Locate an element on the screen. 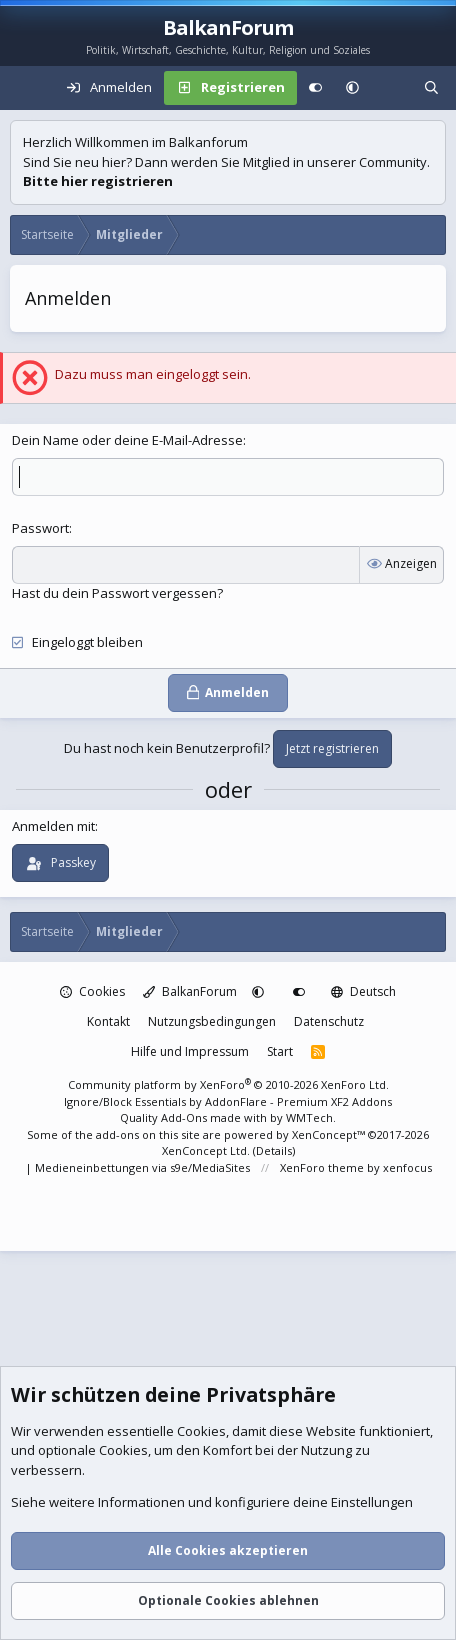 This screenshot has height=1640, width=456. BalkanForum is located at coordinates (190, 991).